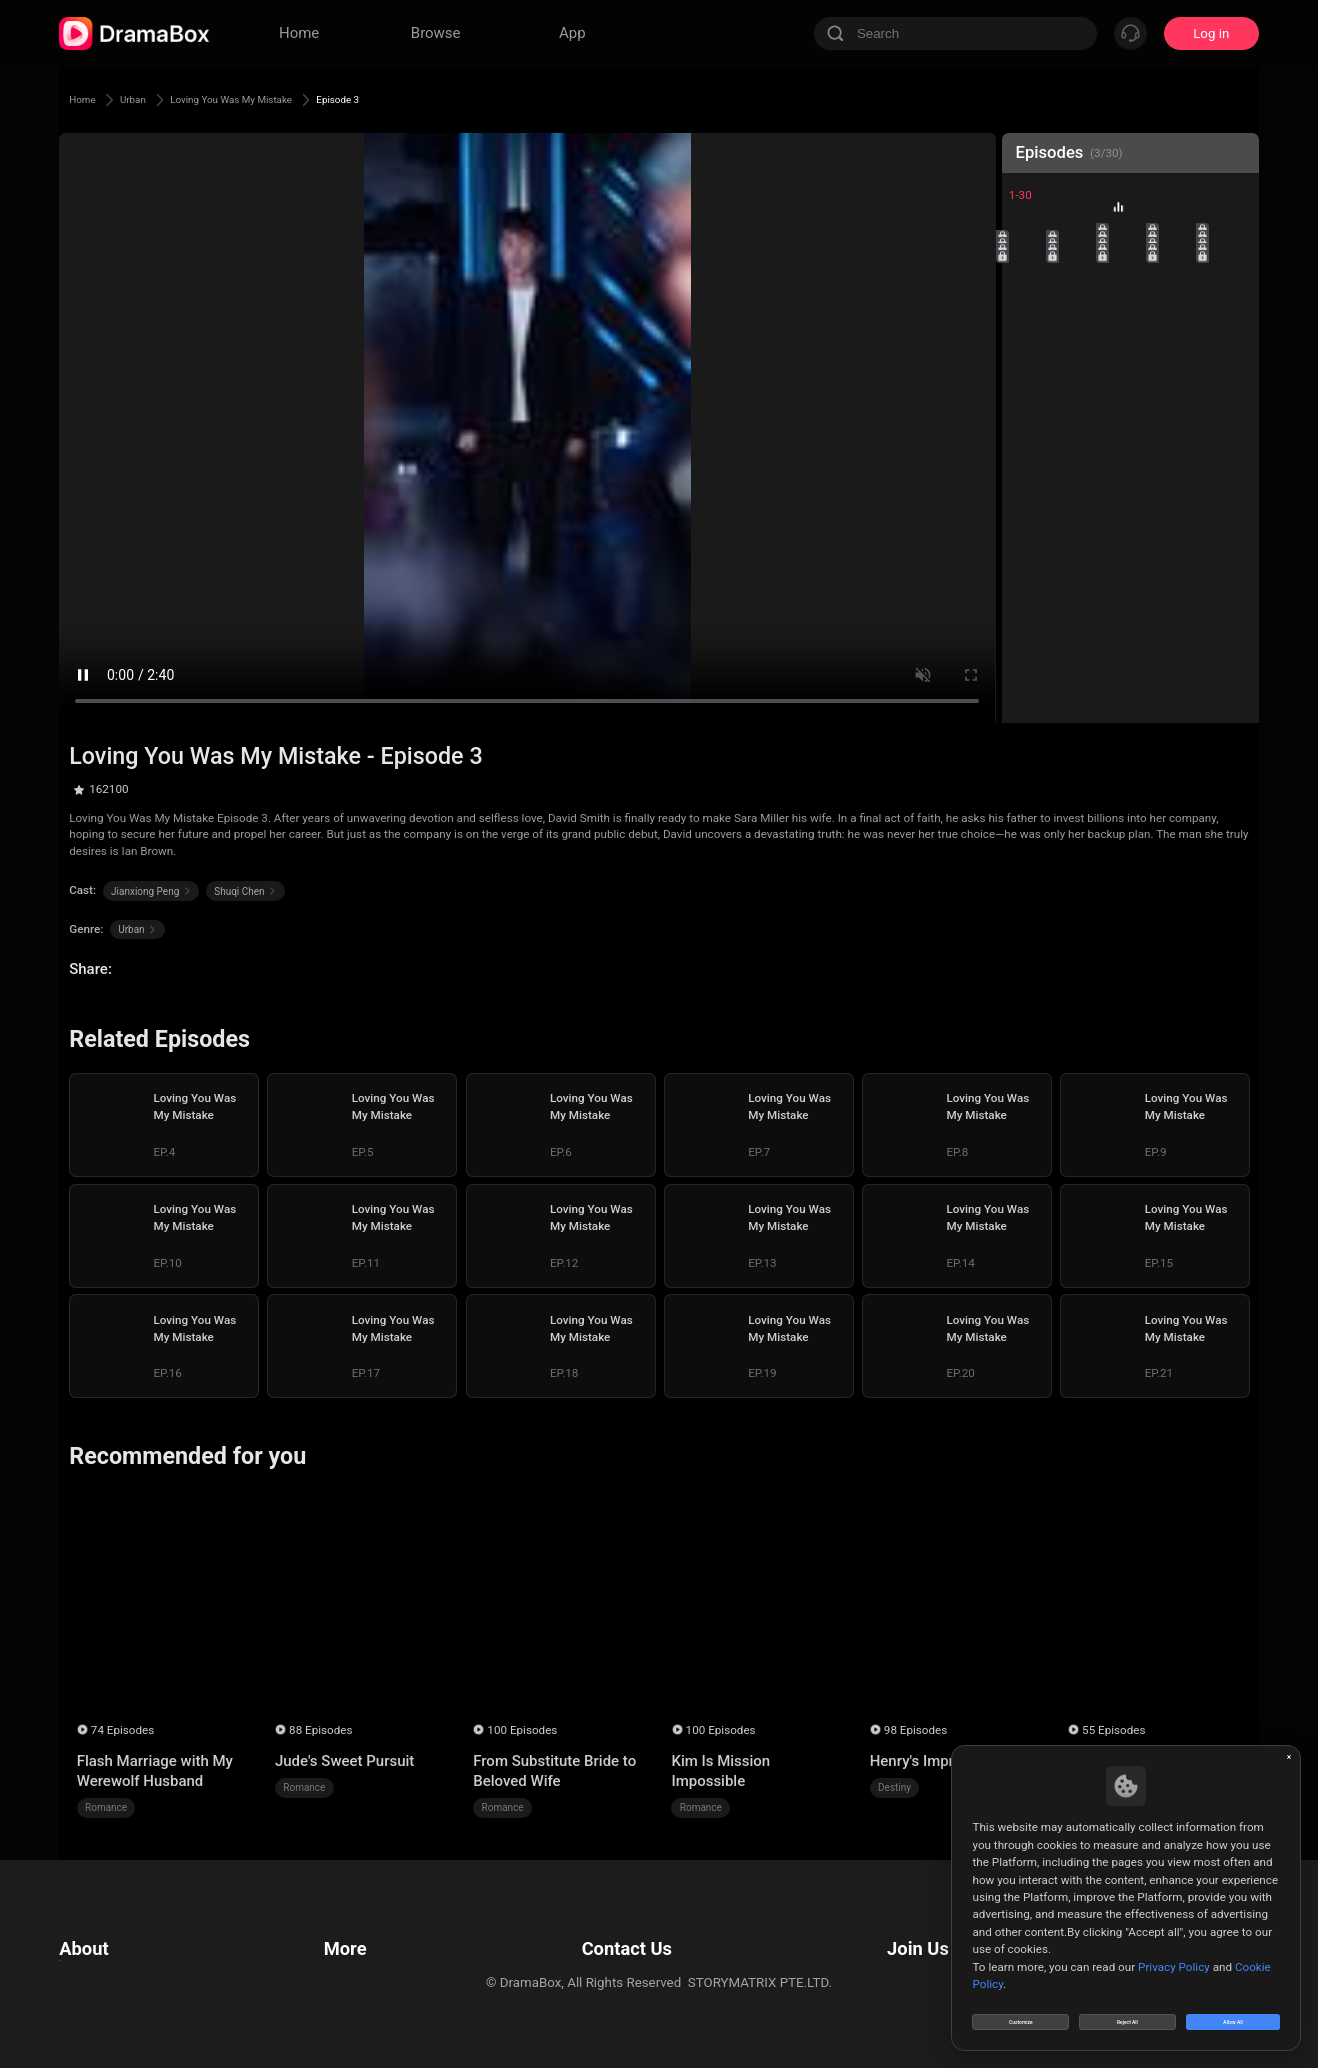 The image size is (1318, 2068). Describe the element at coordinates (1180, 387) in the screenshot. I see `19` at that location.